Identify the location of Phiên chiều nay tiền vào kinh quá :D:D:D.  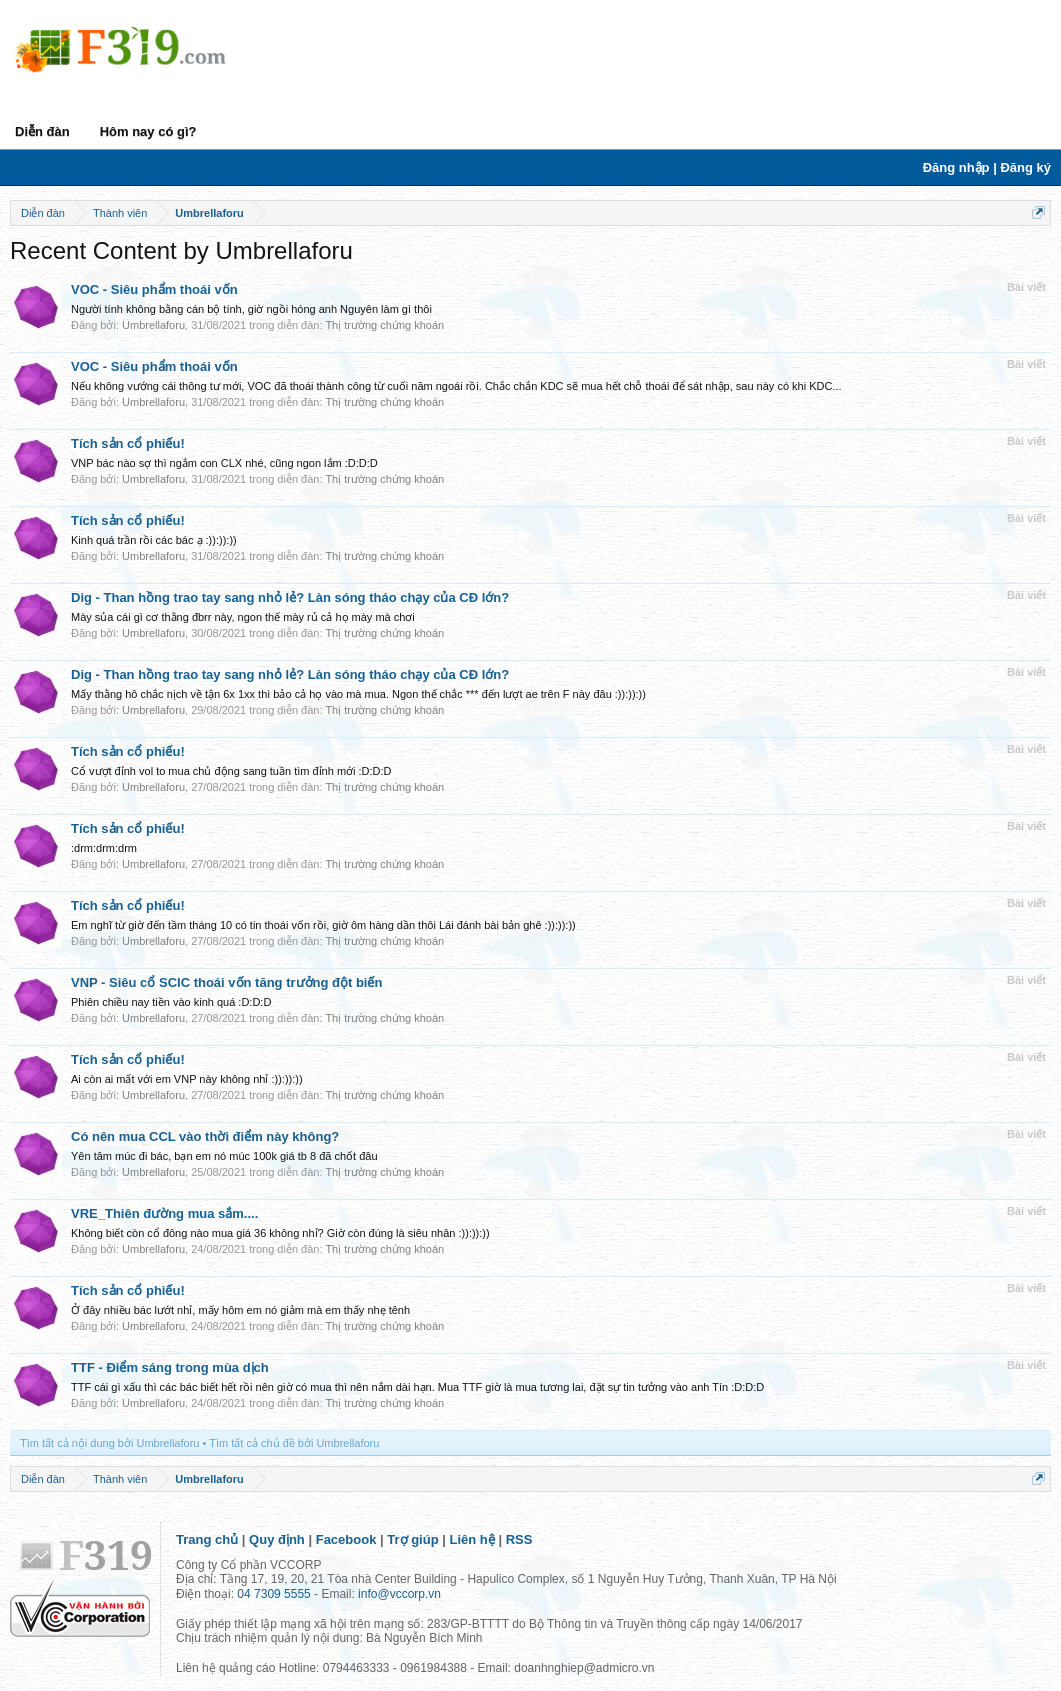
(171, 1002).